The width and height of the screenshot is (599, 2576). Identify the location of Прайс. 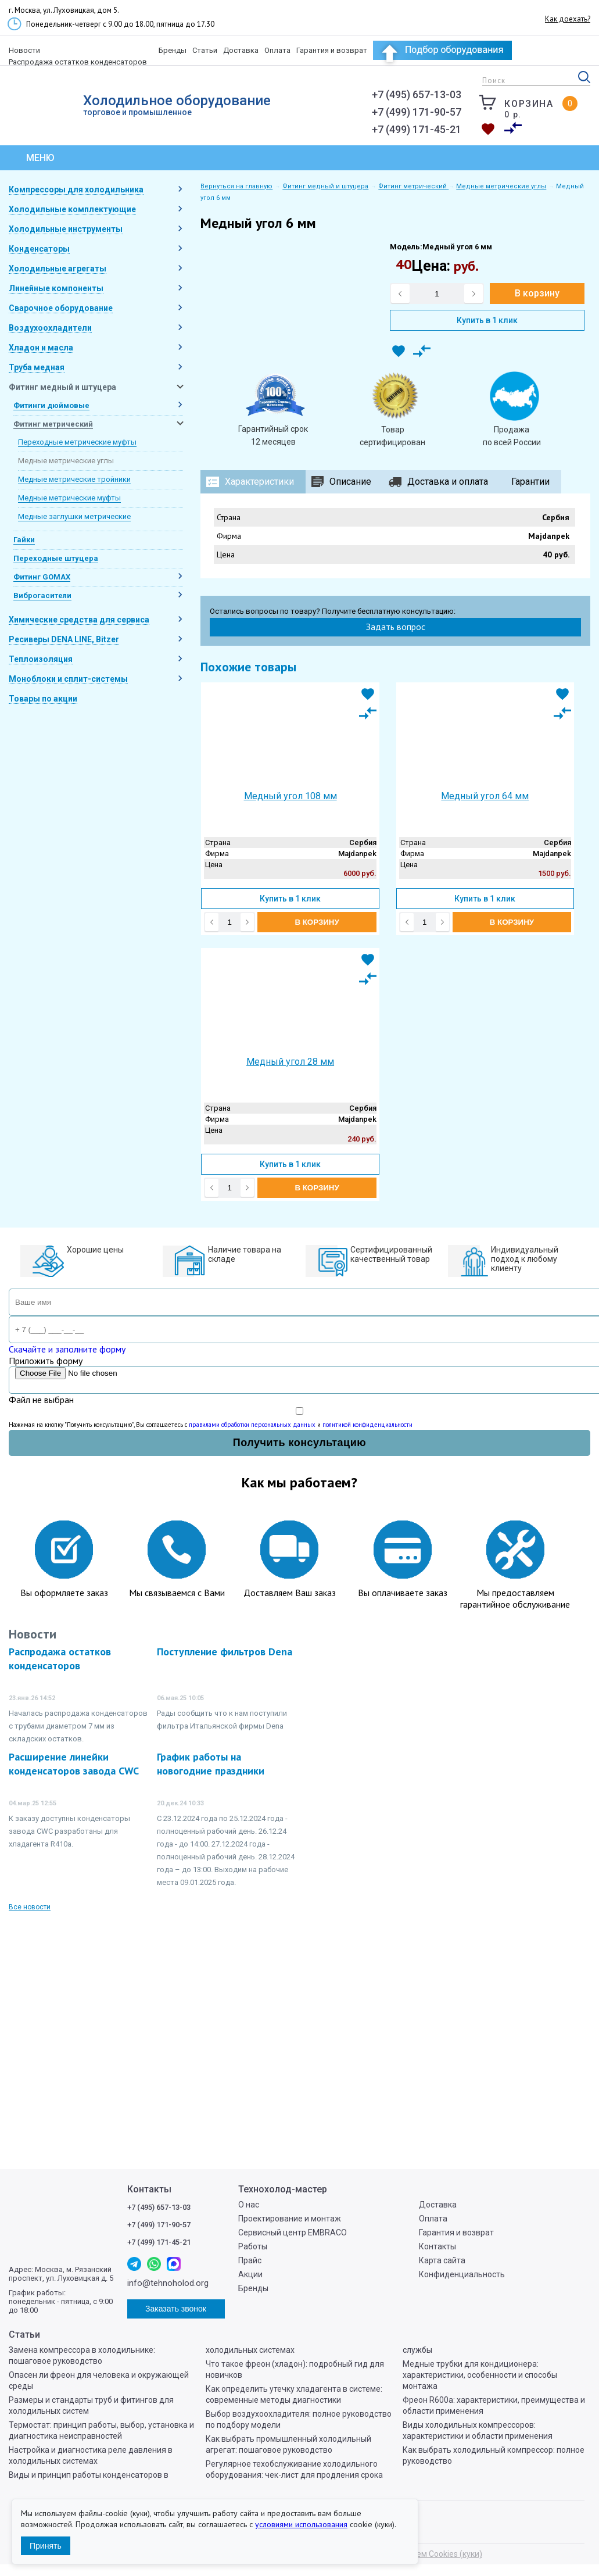
(249, 2260).